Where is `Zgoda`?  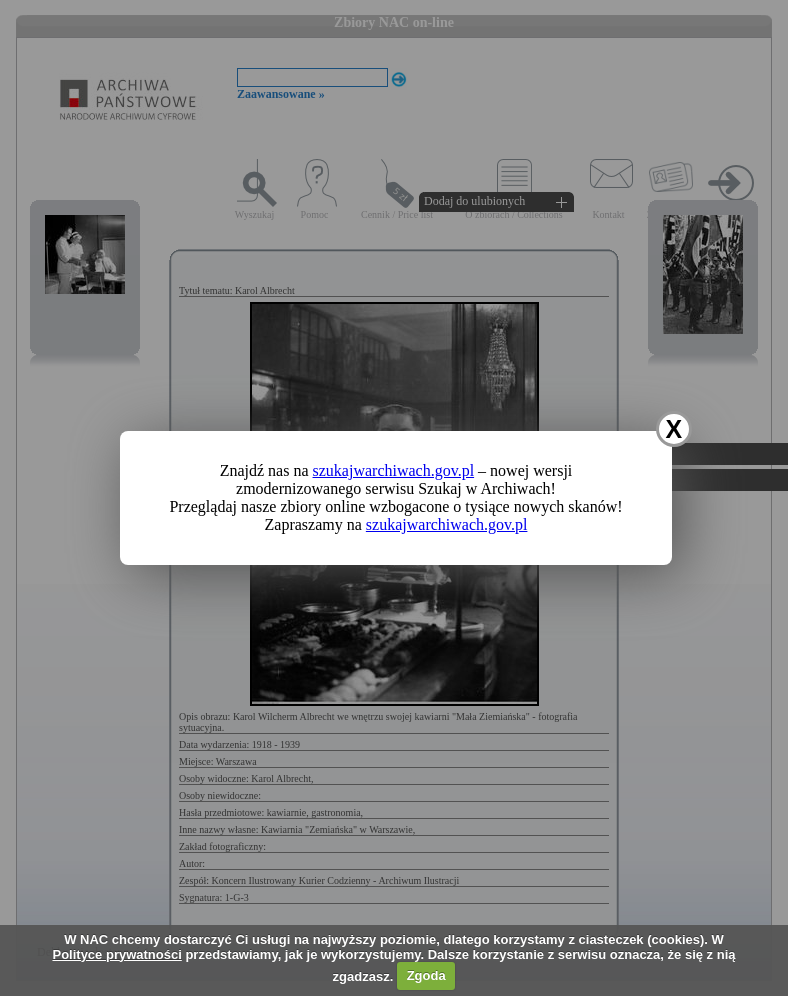
Zgoda is located at coordinates (426, 975).